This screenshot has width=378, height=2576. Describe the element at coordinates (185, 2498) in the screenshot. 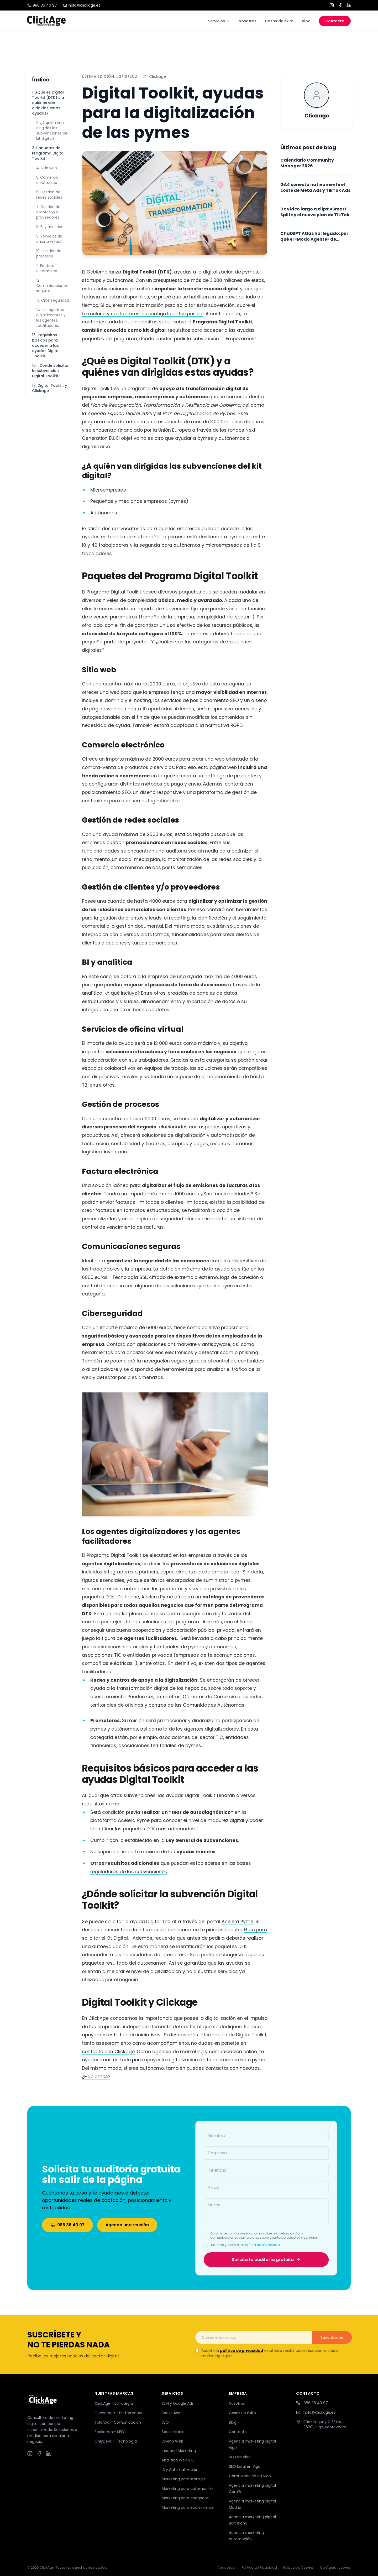

I see `Marketing para abogados` at that location.